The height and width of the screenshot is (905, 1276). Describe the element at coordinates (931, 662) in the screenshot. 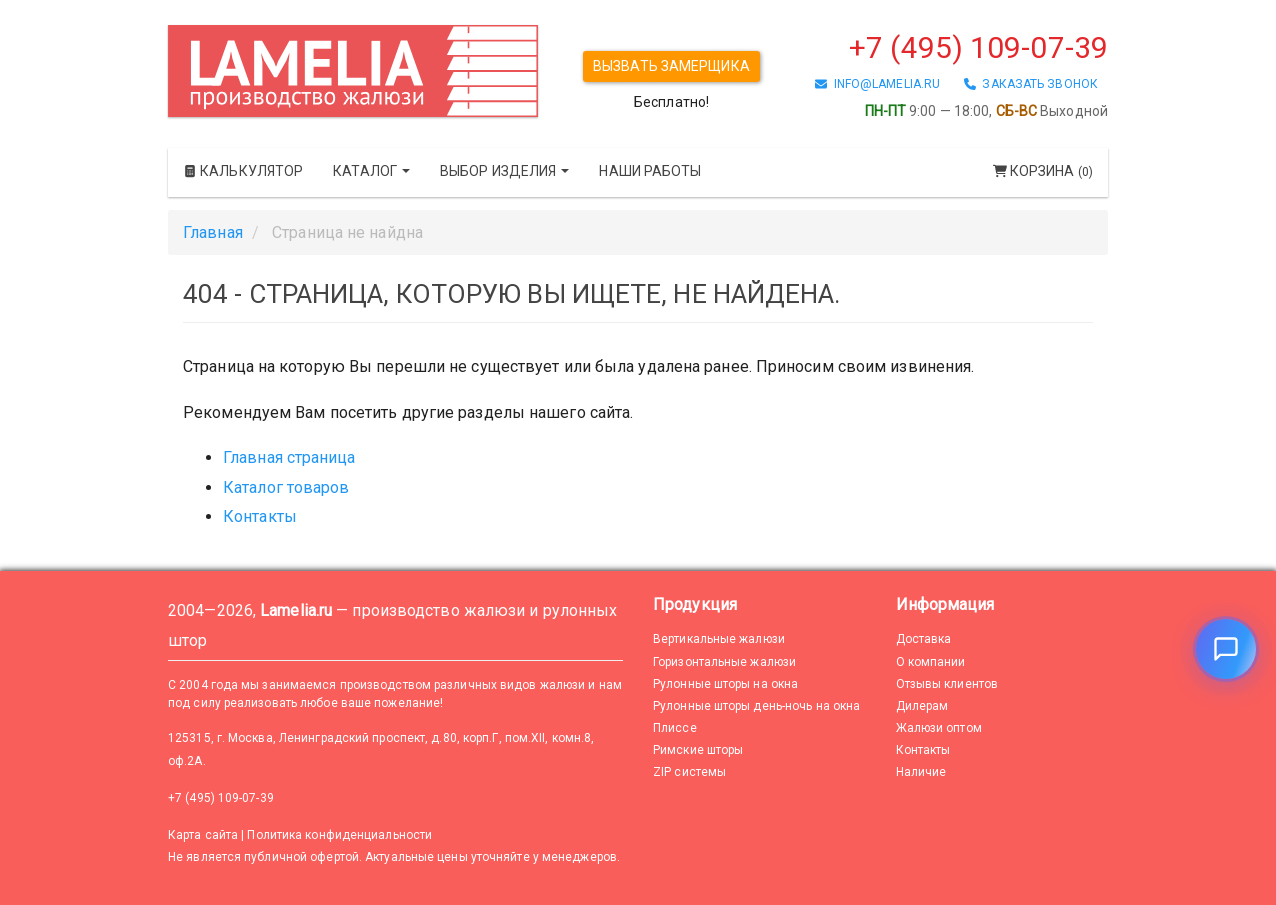

I see `О компании` at that location.